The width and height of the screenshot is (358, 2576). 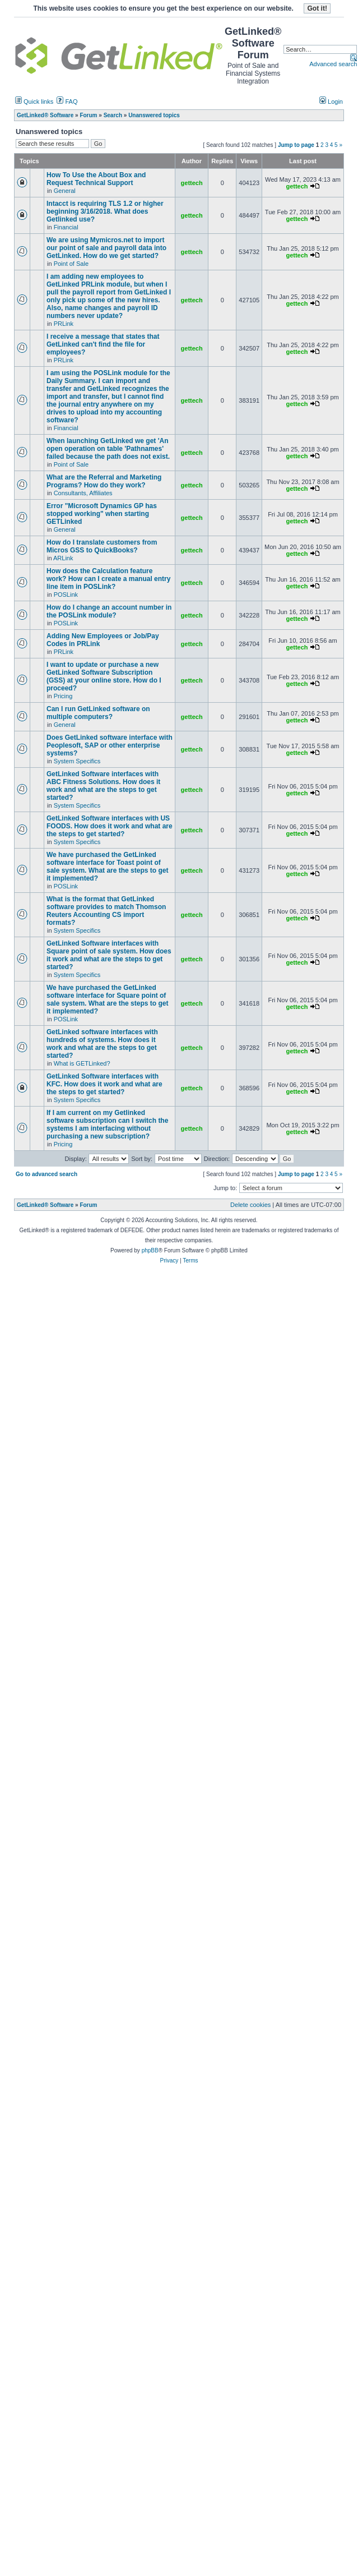 What do you see at coordinates (103, 344) in the screenshot?
I see `I receive a message that states that GetLinked can't find the file for employees?` at bounding box center [103, 344].